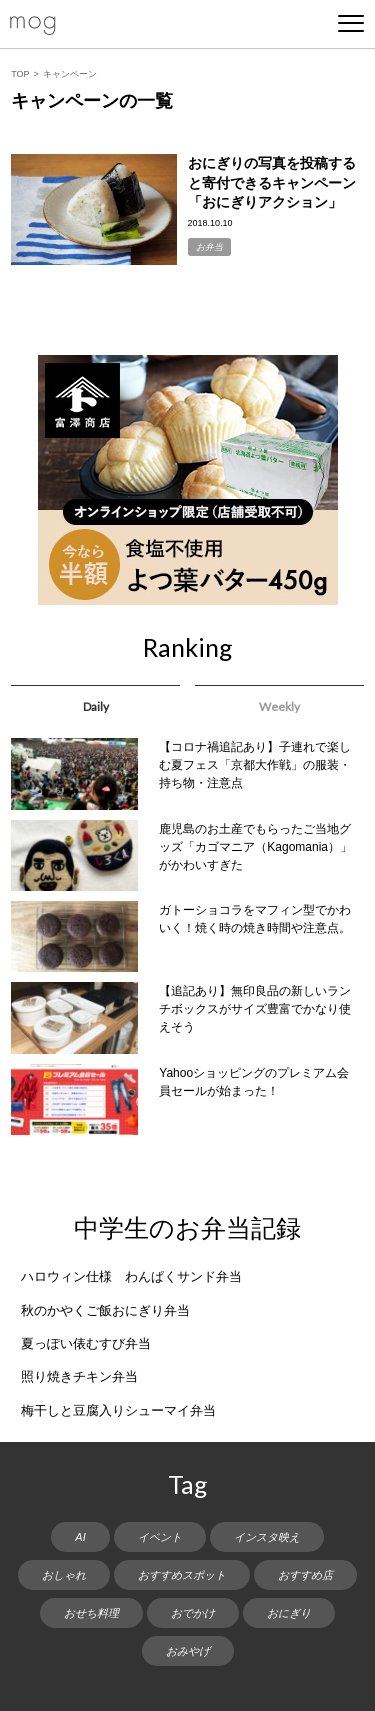 The width and height of the screenshot is (375, 1711). What do you see at coordinates (20, 74) in the screenshot?
I see `TOP` at bounding box center [20, 74].